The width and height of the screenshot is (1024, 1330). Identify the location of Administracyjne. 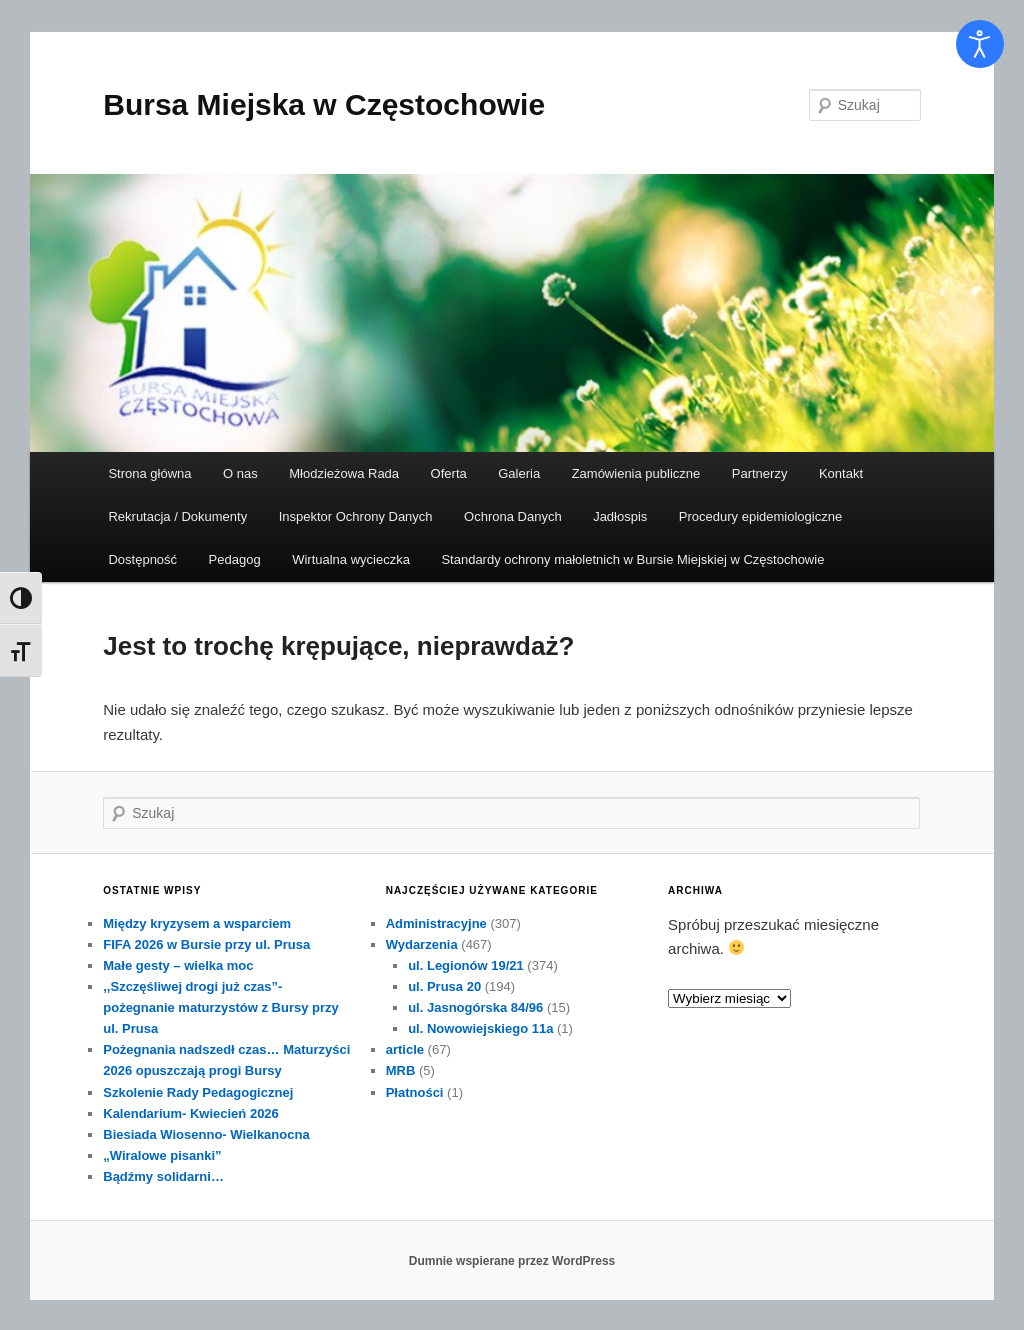
(436, 923).